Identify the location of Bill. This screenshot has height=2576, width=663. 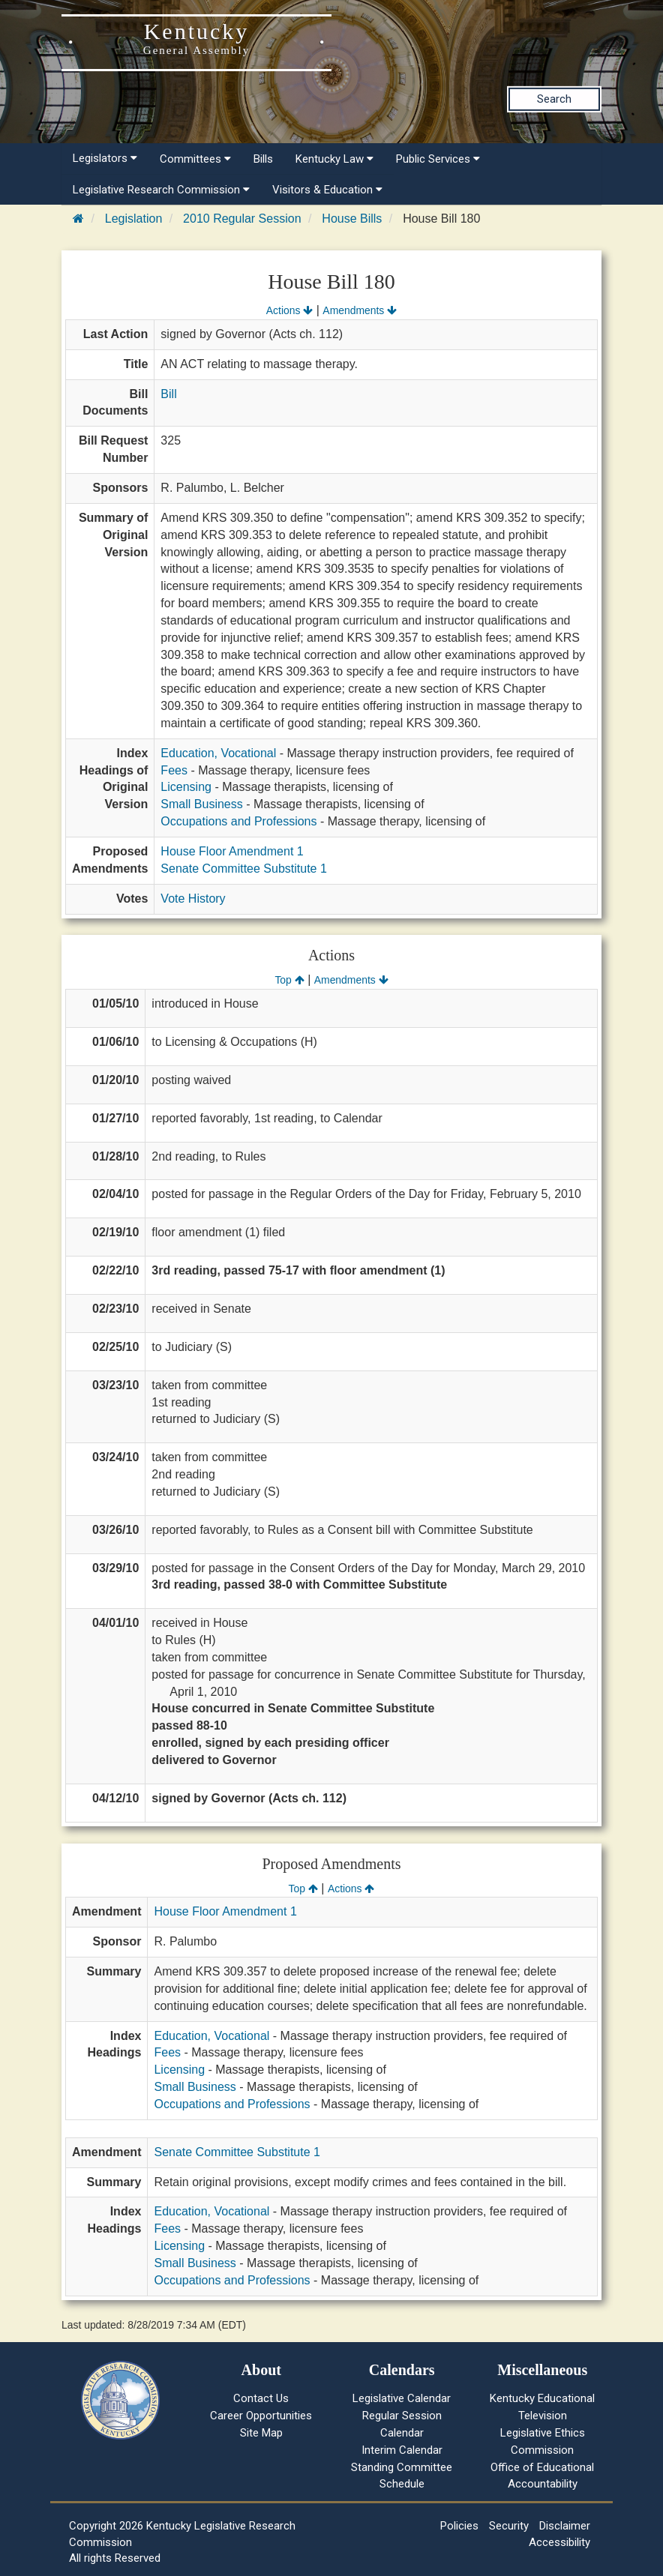
(168, 394).